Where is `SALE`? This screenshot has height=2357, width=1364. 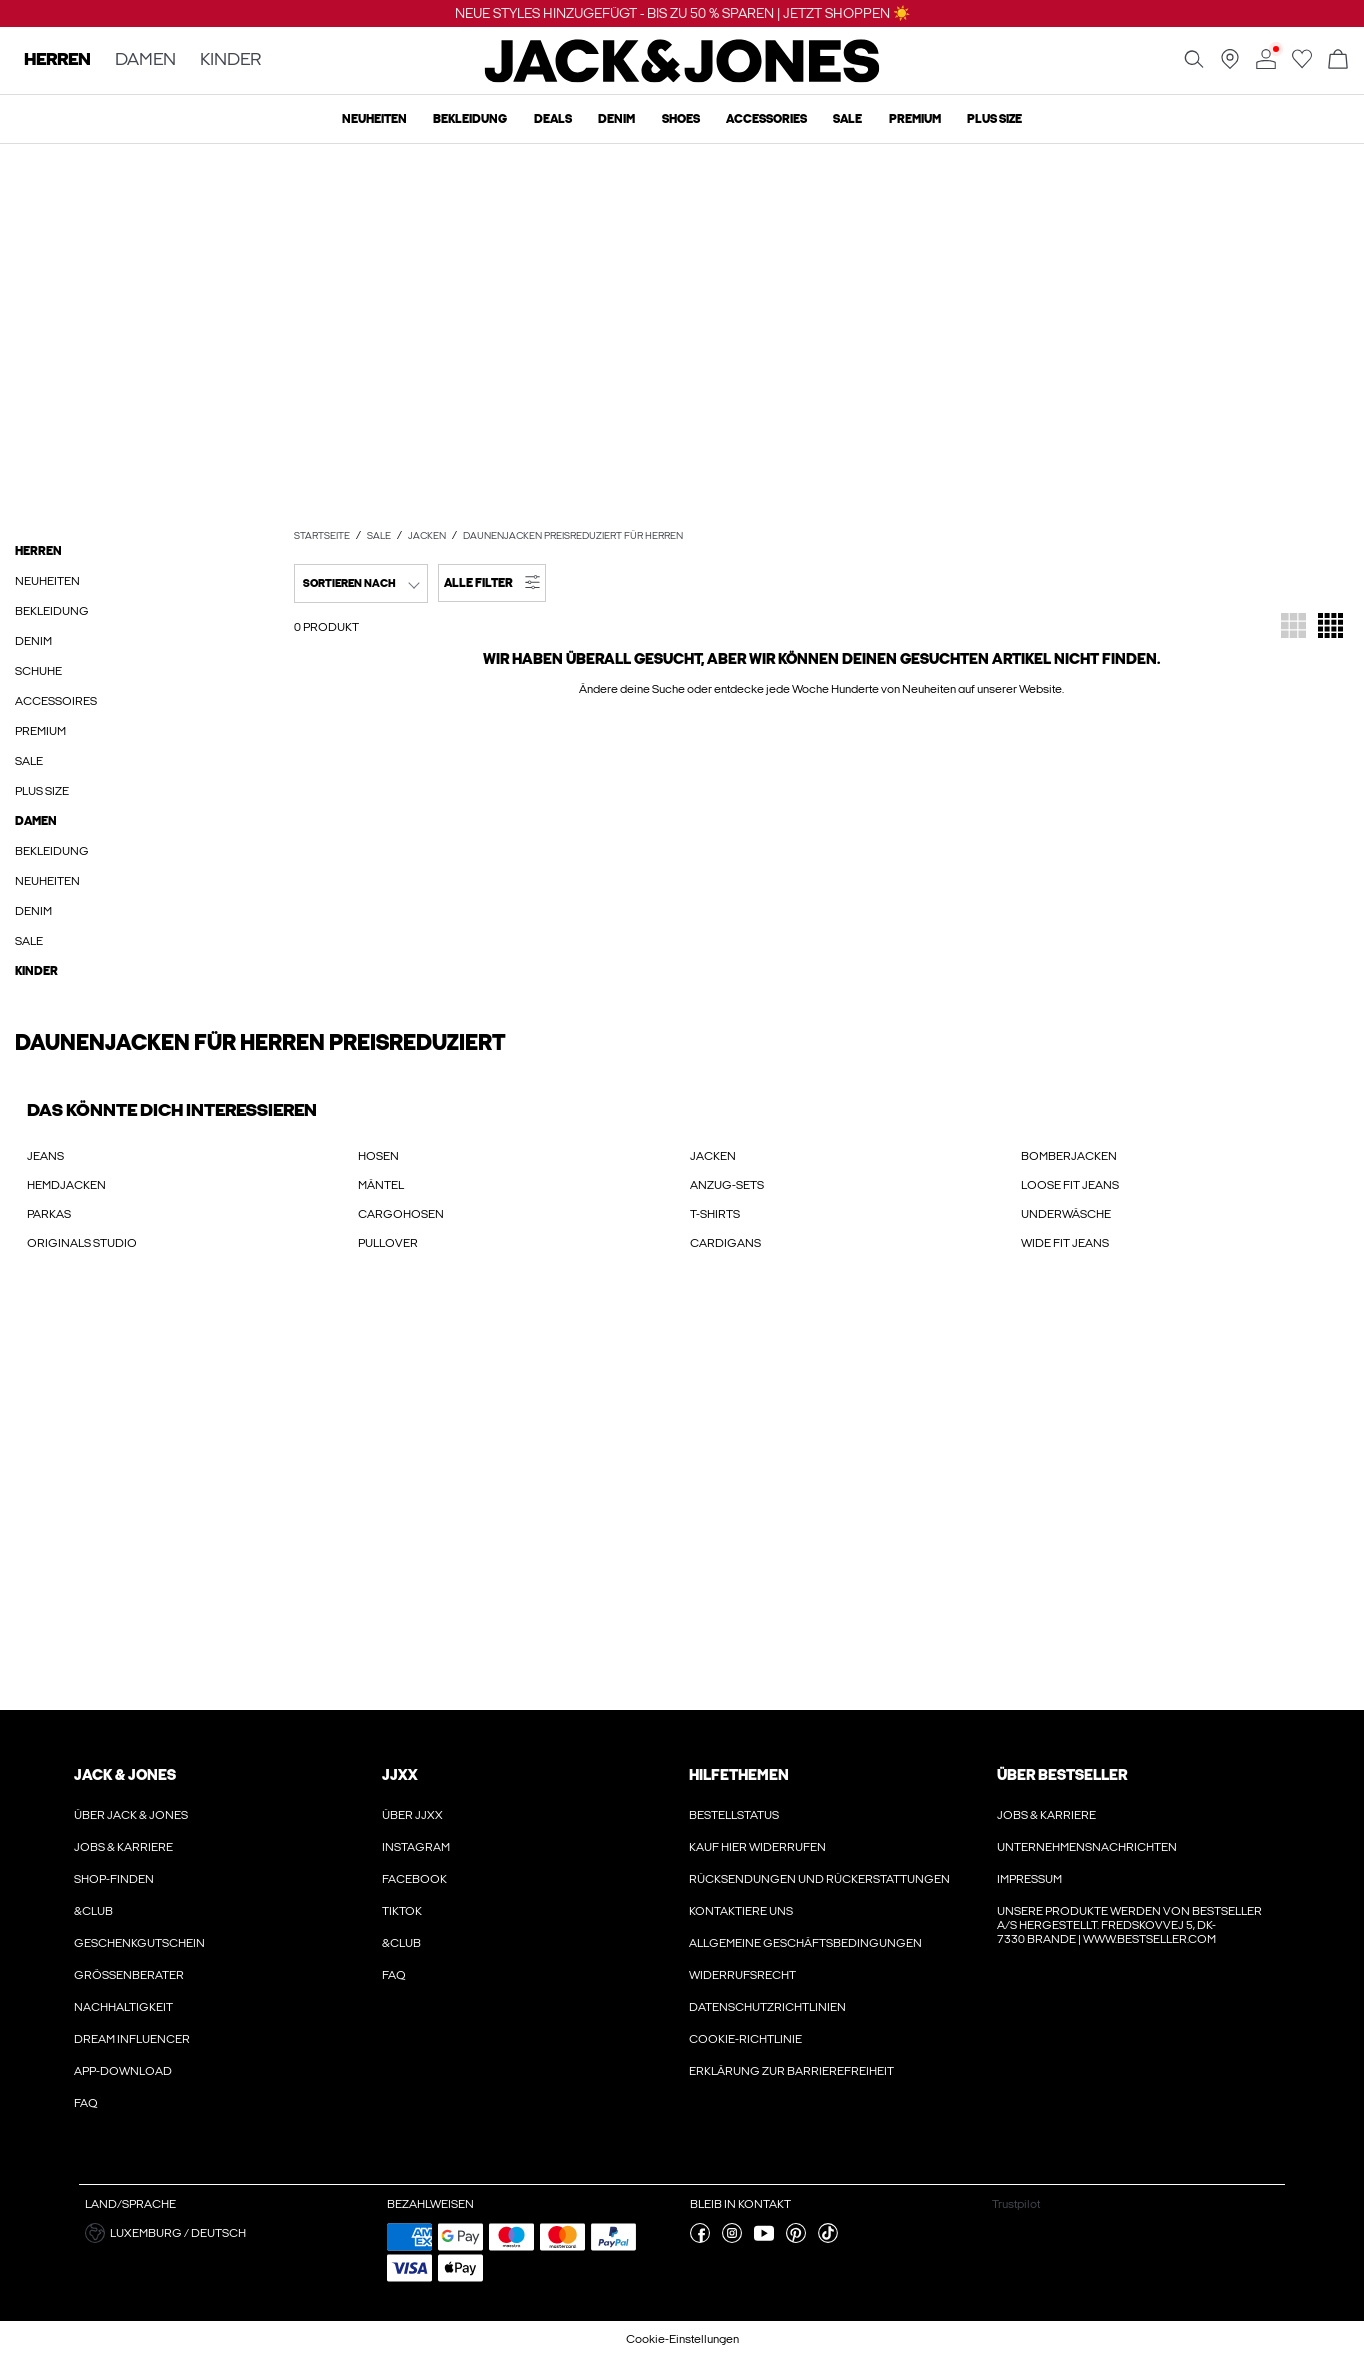
SALE is located at coordinates (379, 536).